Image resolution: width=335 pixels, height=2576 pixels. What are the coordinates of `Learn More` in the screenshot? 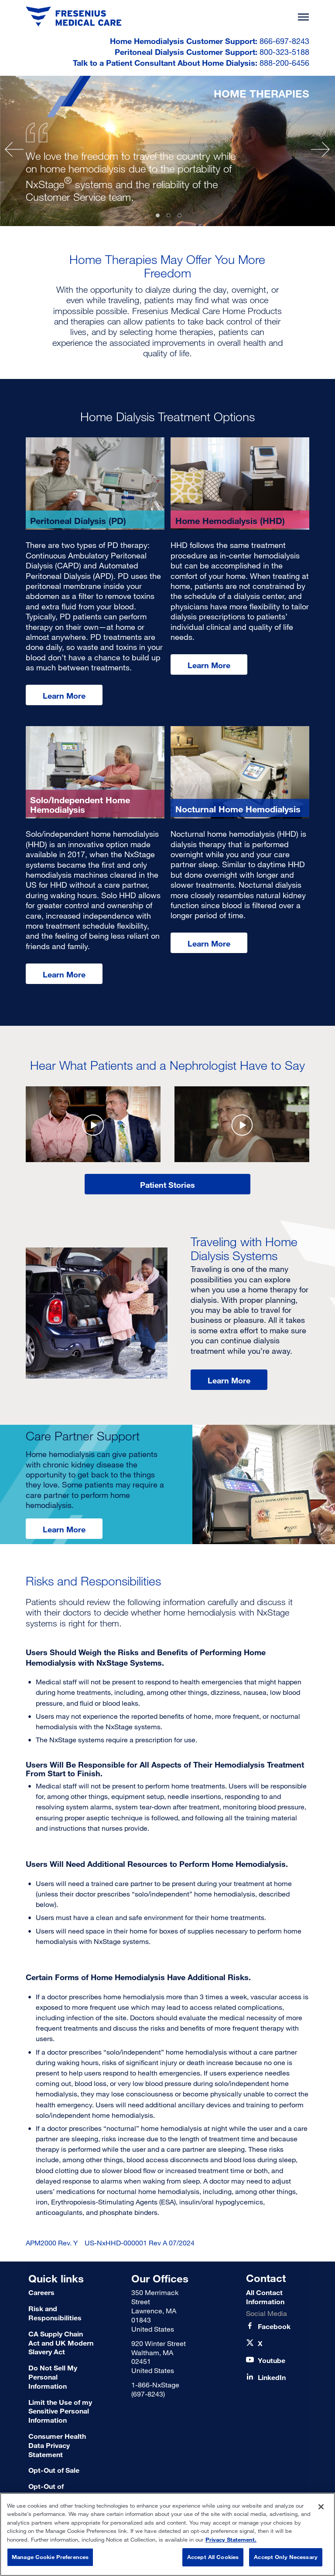 It's located at (64, 695).